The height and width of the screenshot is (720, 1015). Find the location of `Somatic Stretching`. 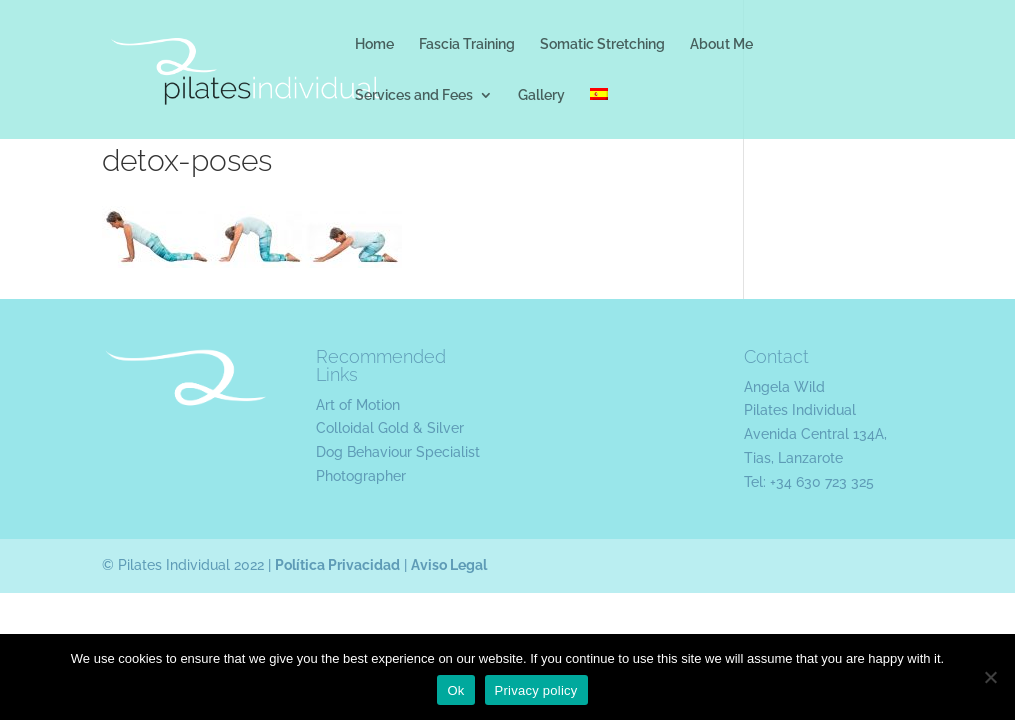

Somatic Stretching is located at coordinates (602, 44).